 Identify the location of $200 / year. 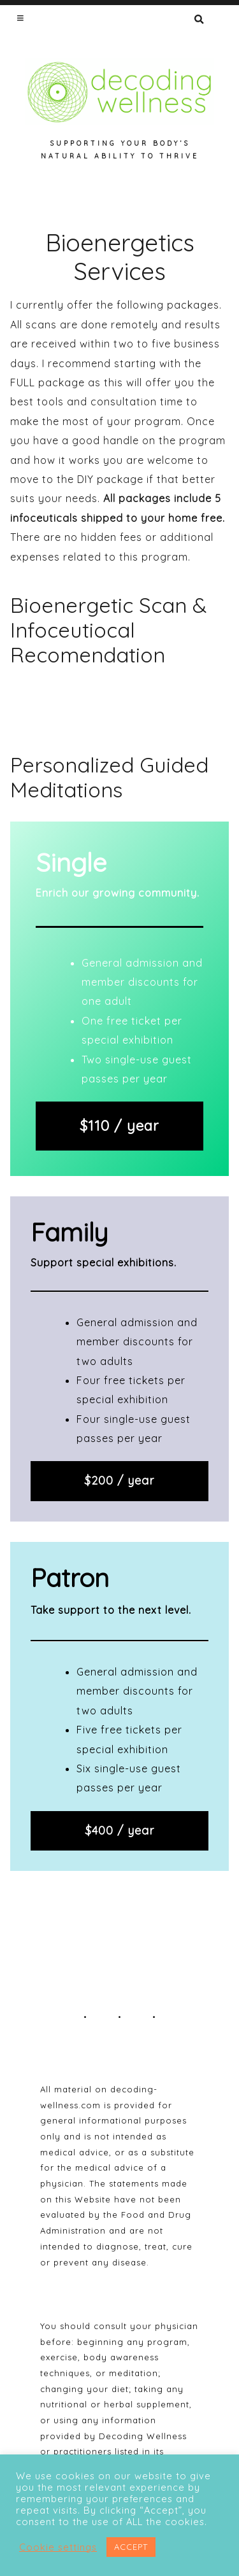
(119, 1480).